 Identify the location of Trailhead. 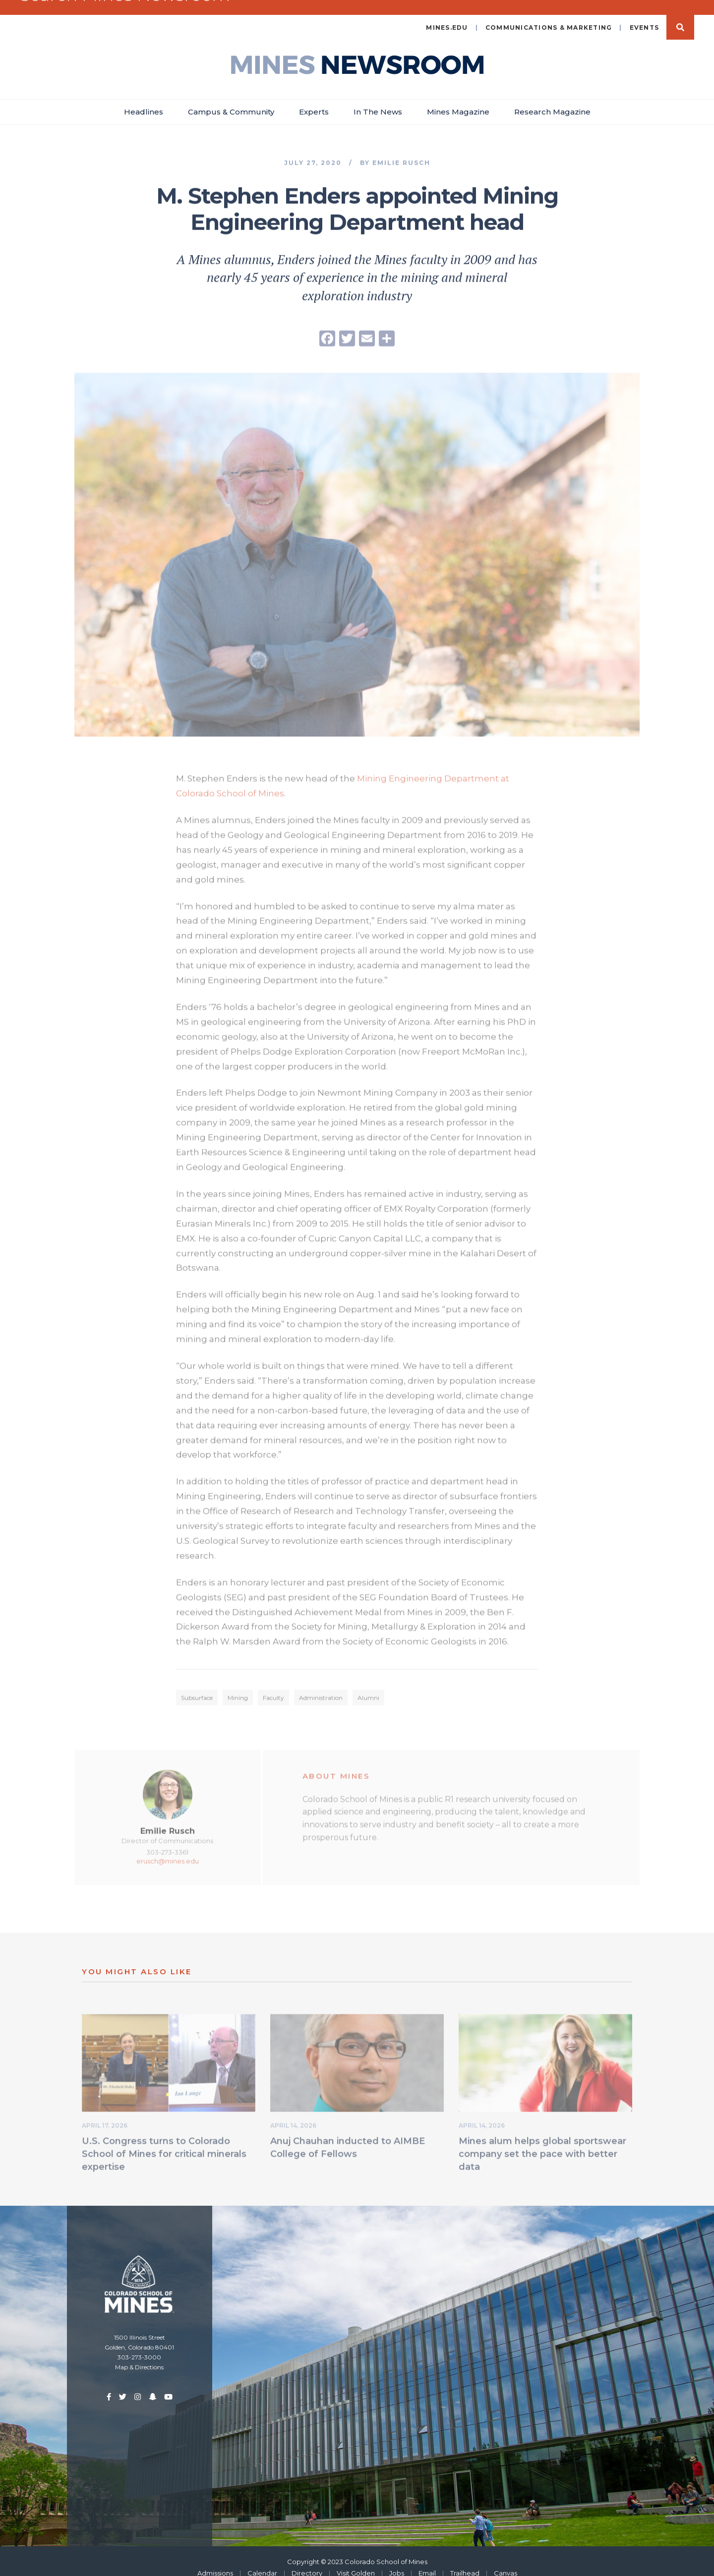
(464, 2560).